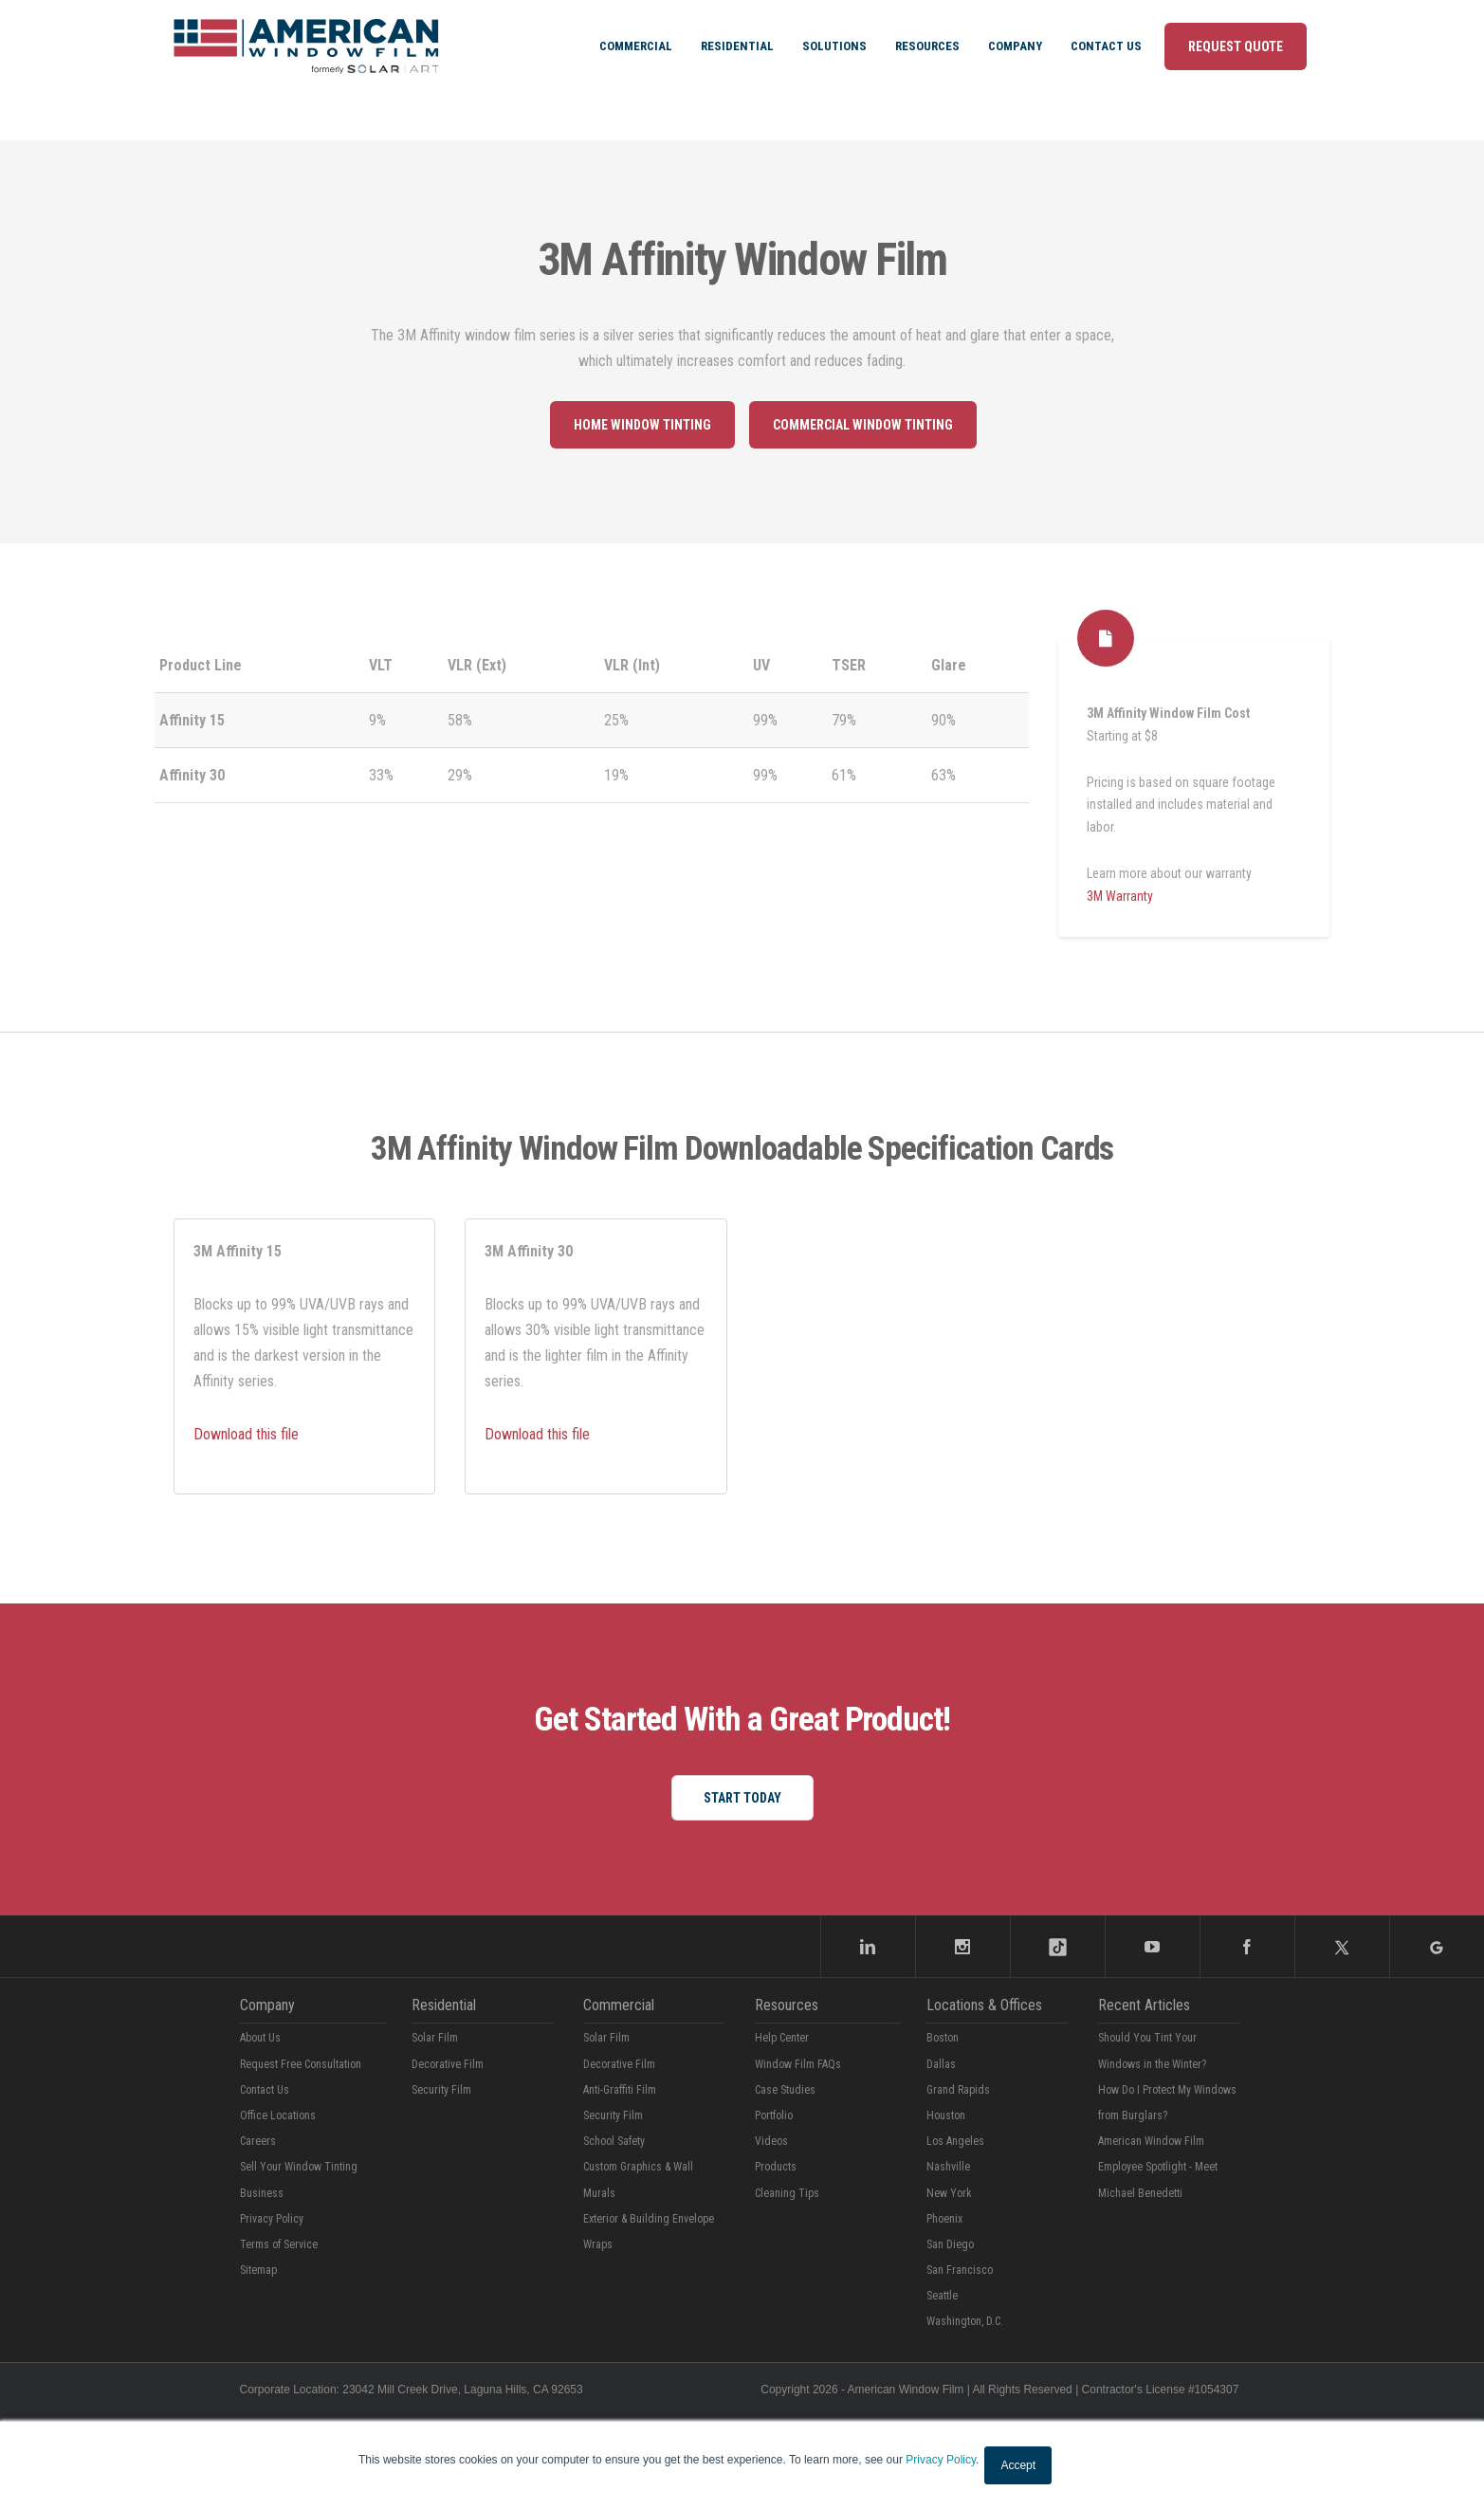 The image size is (1484, 2509). I want to click on Decorative Film [menuitem], so click(448, 2064).